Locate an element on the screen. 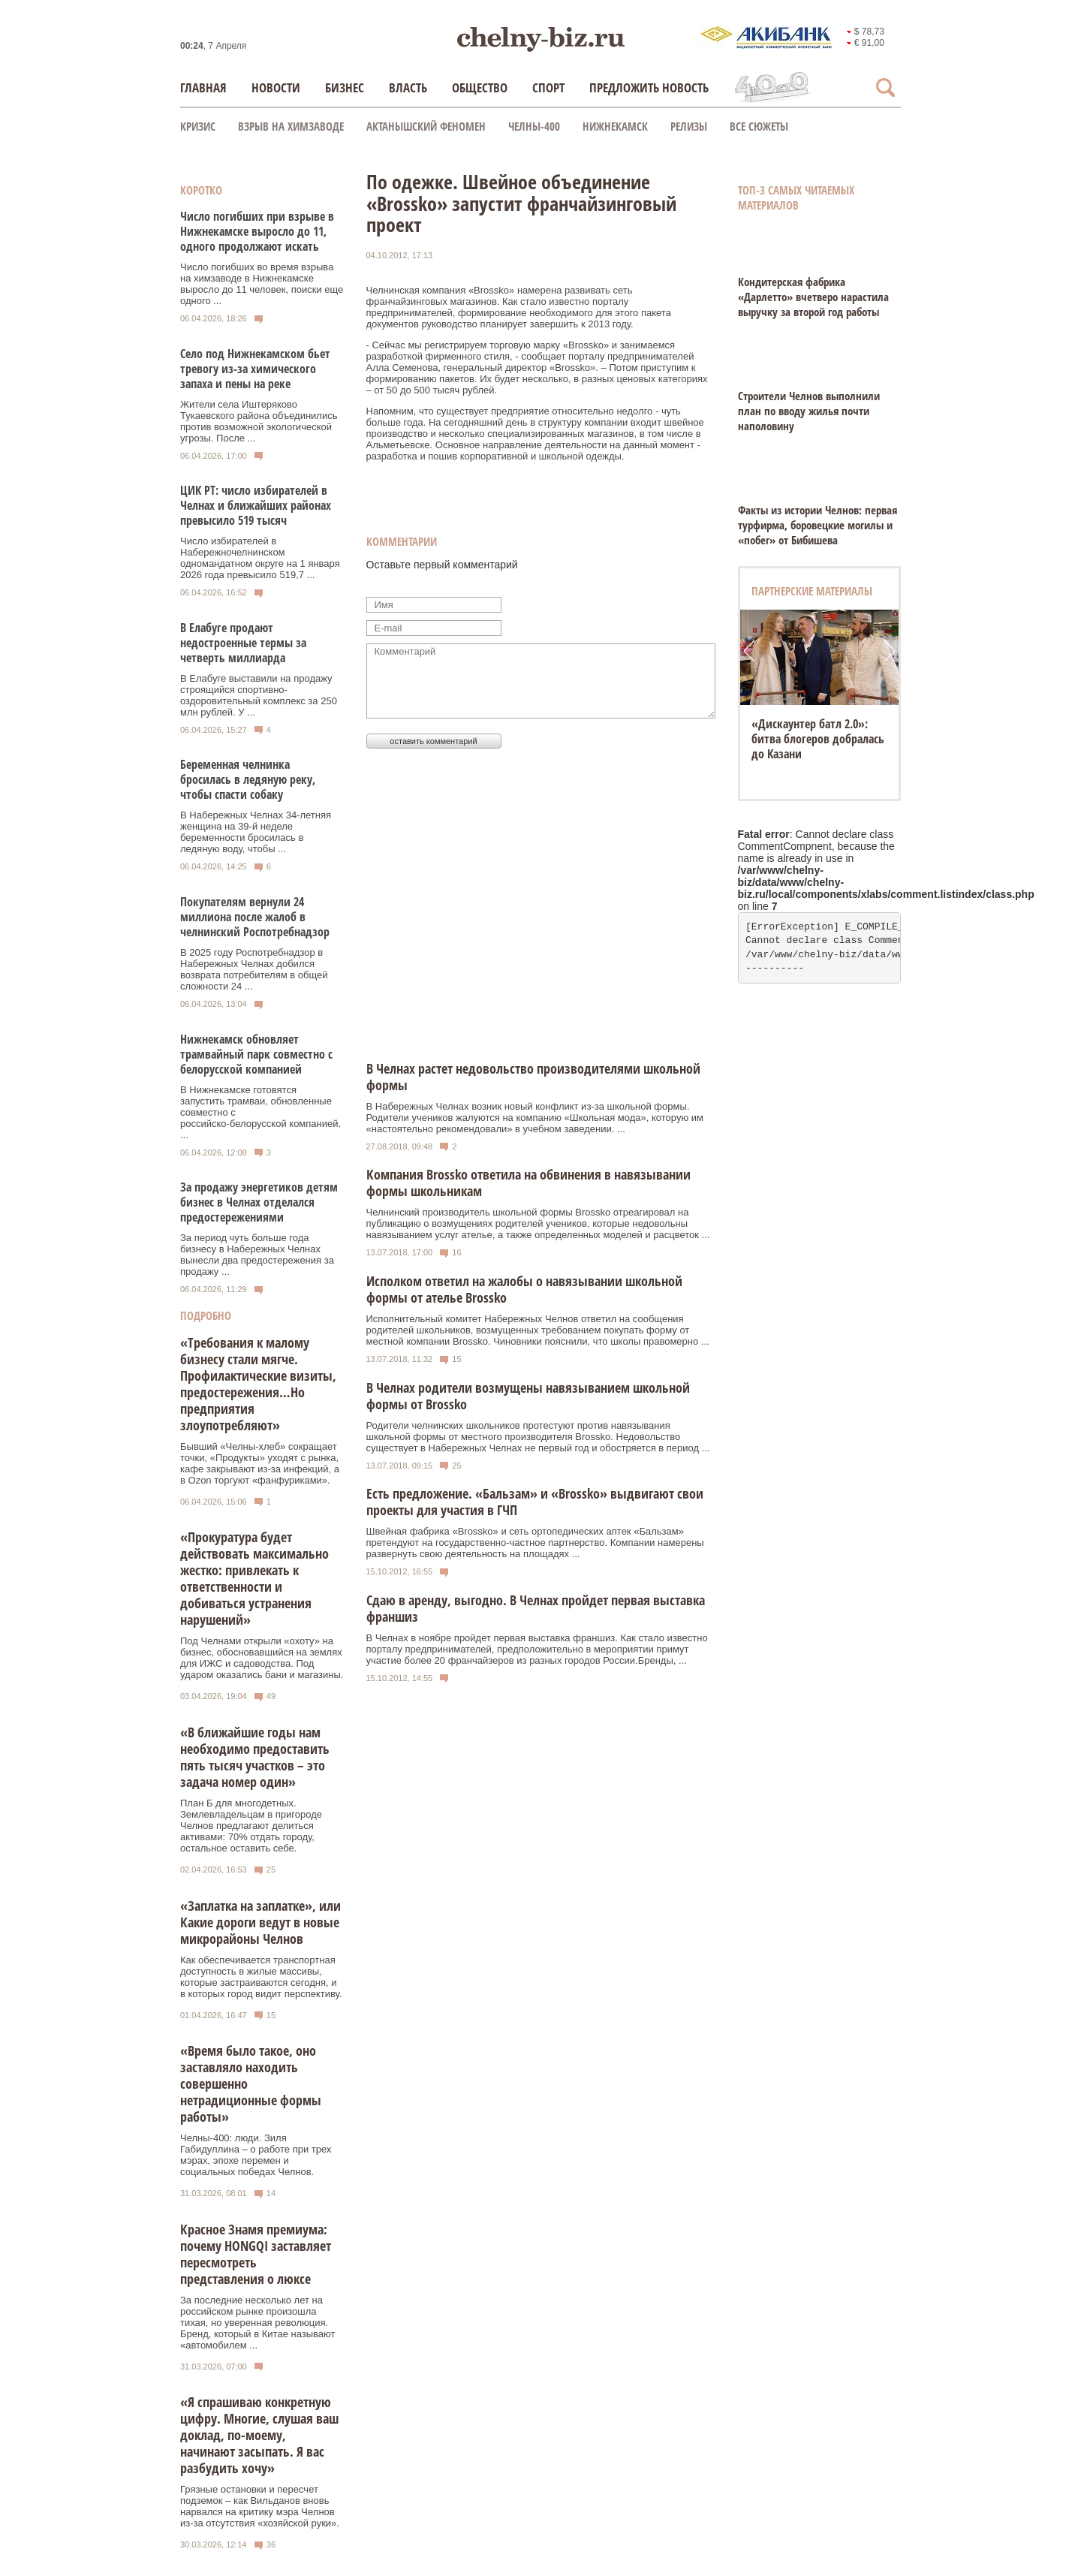 The height and width of the screenshot is (2576, 1081). «Требования к малому бизнесу стали мягче. Профилактические визиты, предостережения…Но предприятия злоупотребляют» is located at coordinates (258, 1383).